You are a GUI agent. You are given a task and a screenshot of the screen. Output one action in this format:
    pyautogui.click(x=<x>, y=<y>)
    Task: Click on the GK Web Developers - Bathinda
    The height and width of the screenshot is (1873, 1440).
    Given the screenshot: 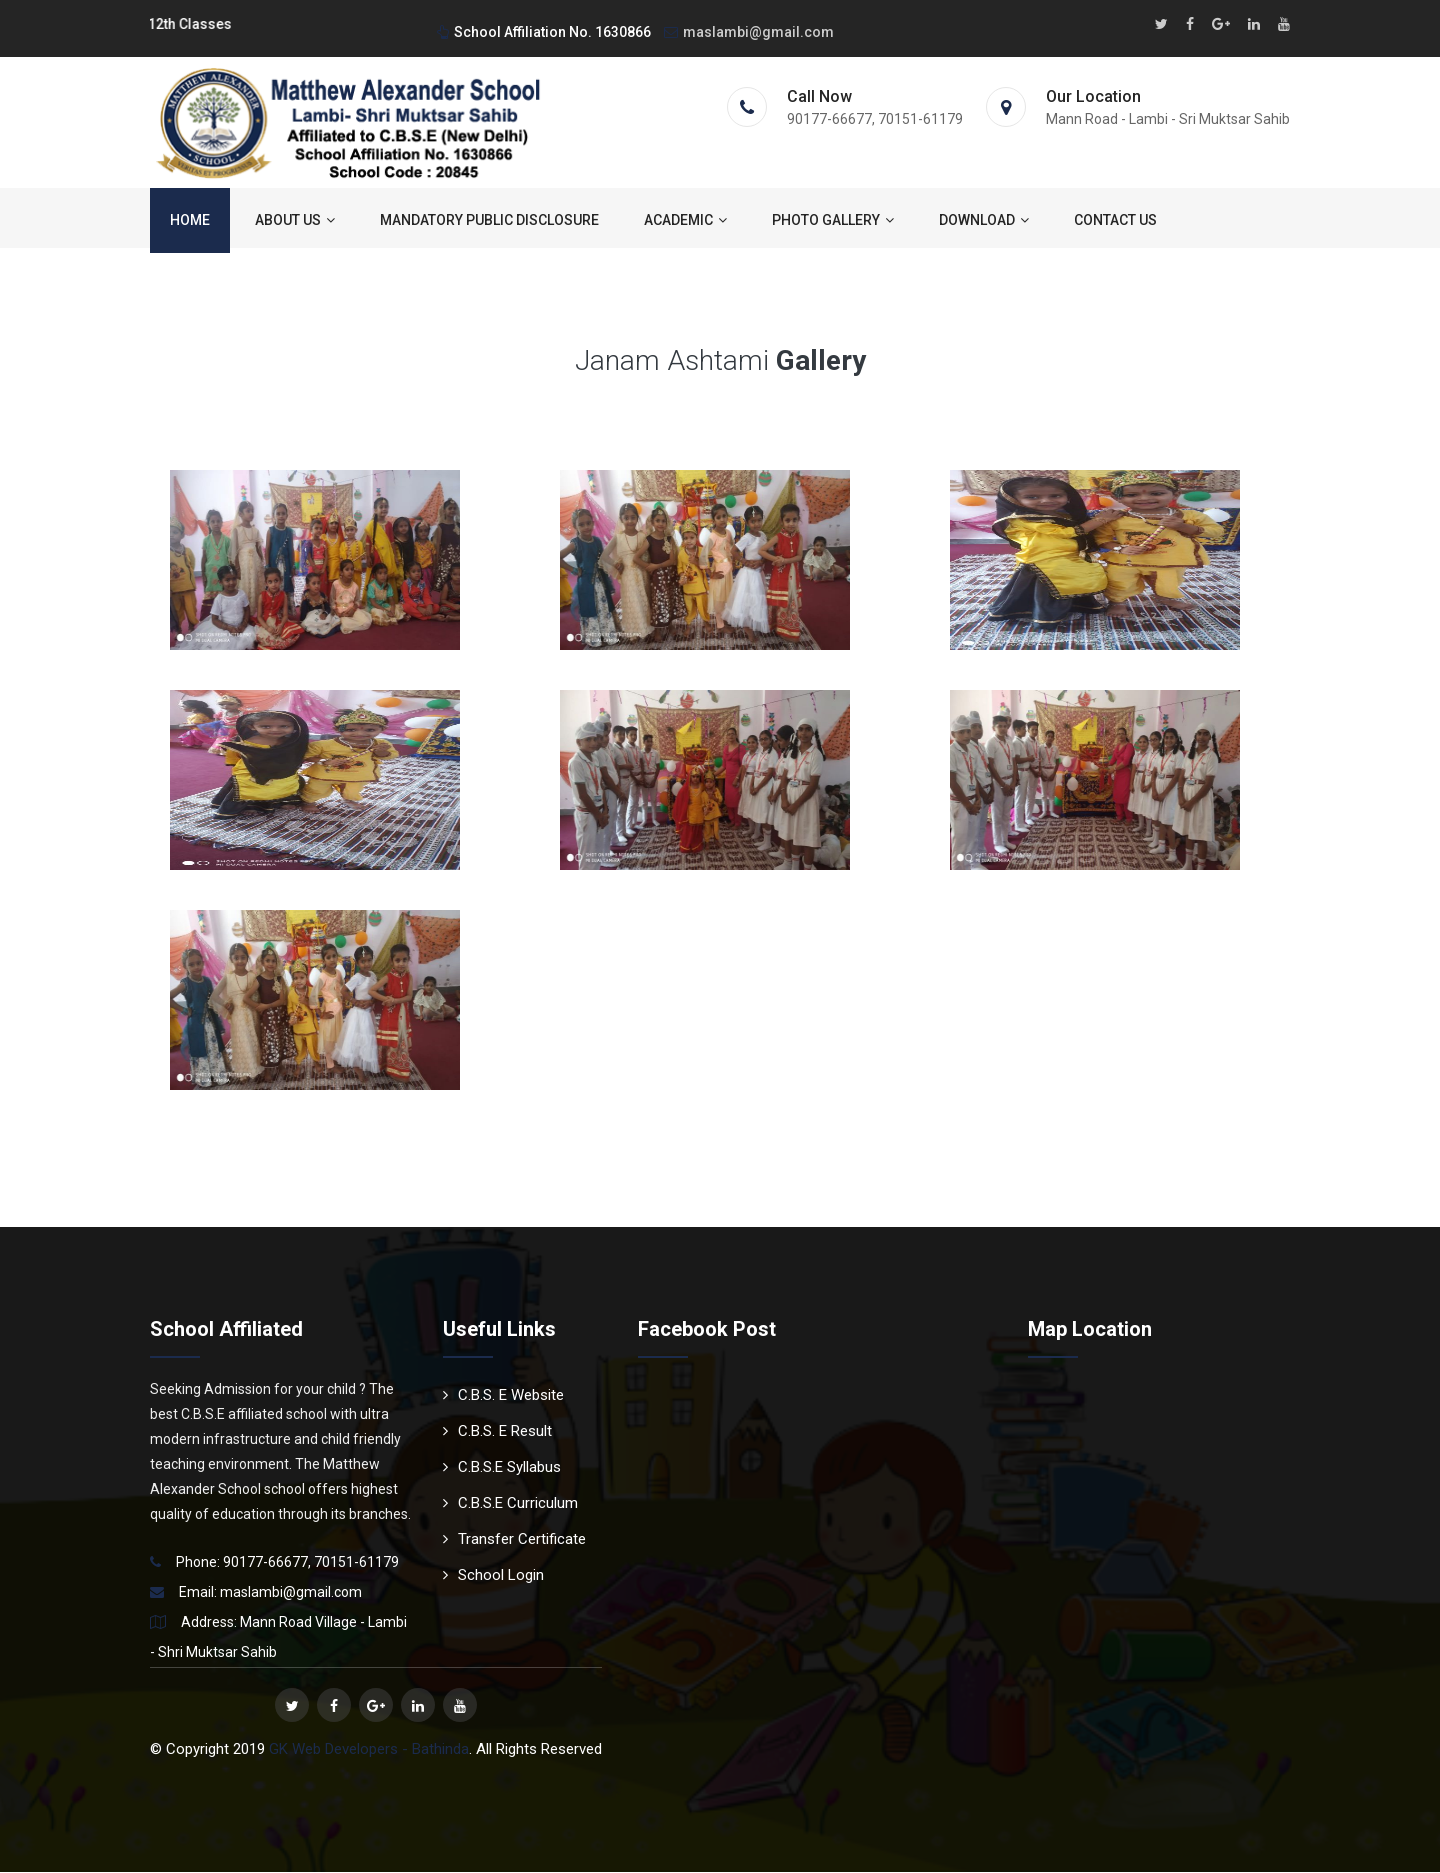 What is the action you would take?
    pyautogui.click(x=369, y=1750)
    